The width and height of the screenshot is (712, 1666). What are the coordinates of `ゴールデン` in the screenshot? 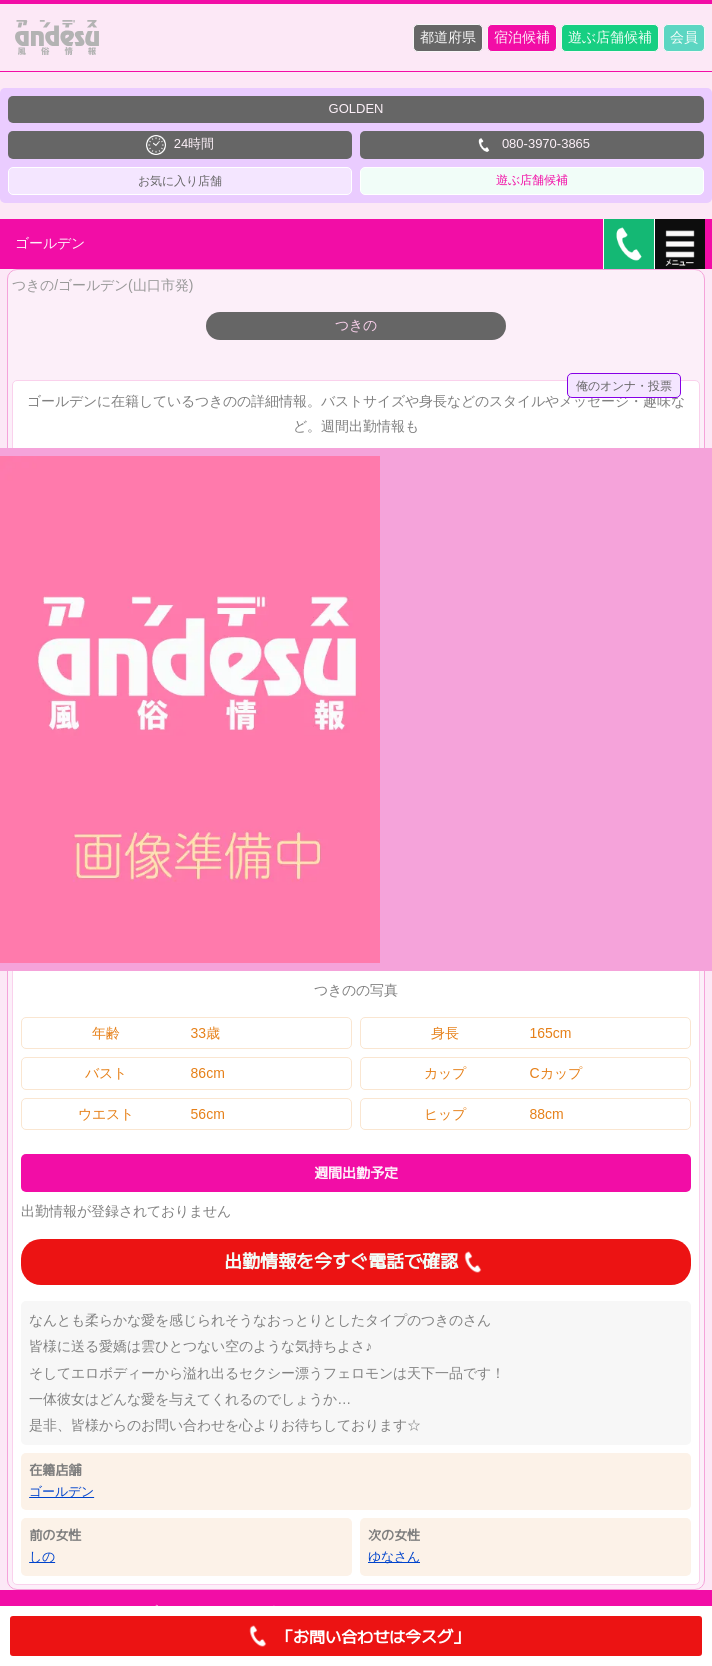 It's located at (61, 1491).